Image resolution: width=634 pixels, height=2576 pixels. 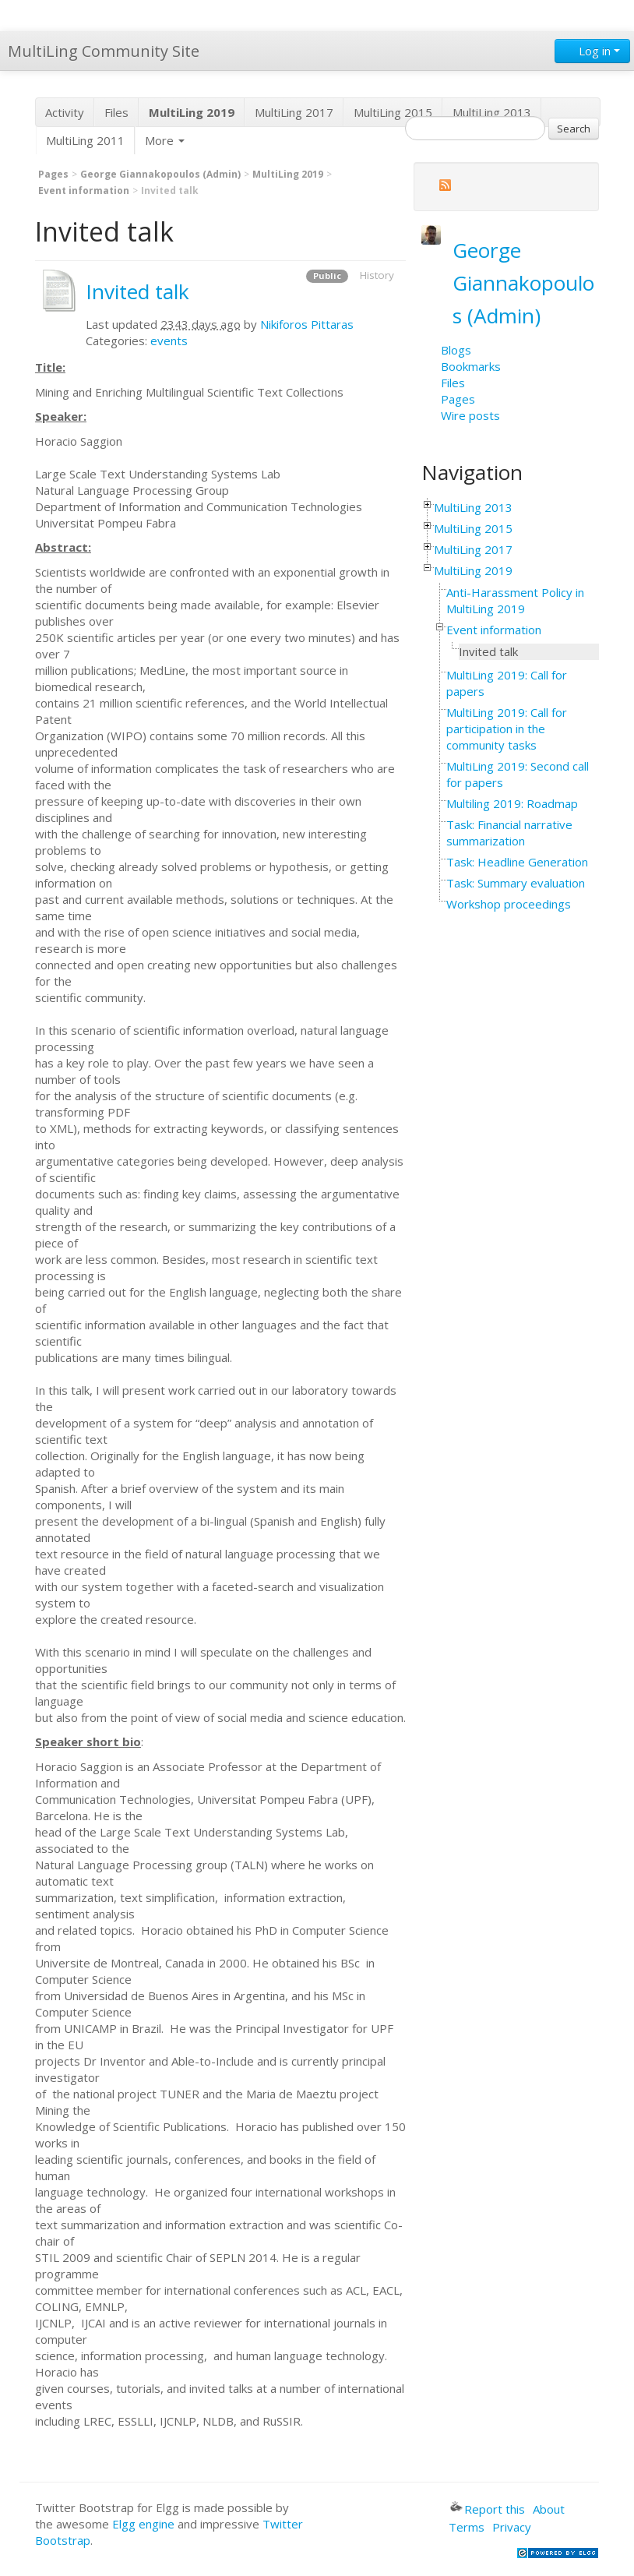 I want to click on MultiLing 2019: Second call for papers, so click(x=517, y=774).